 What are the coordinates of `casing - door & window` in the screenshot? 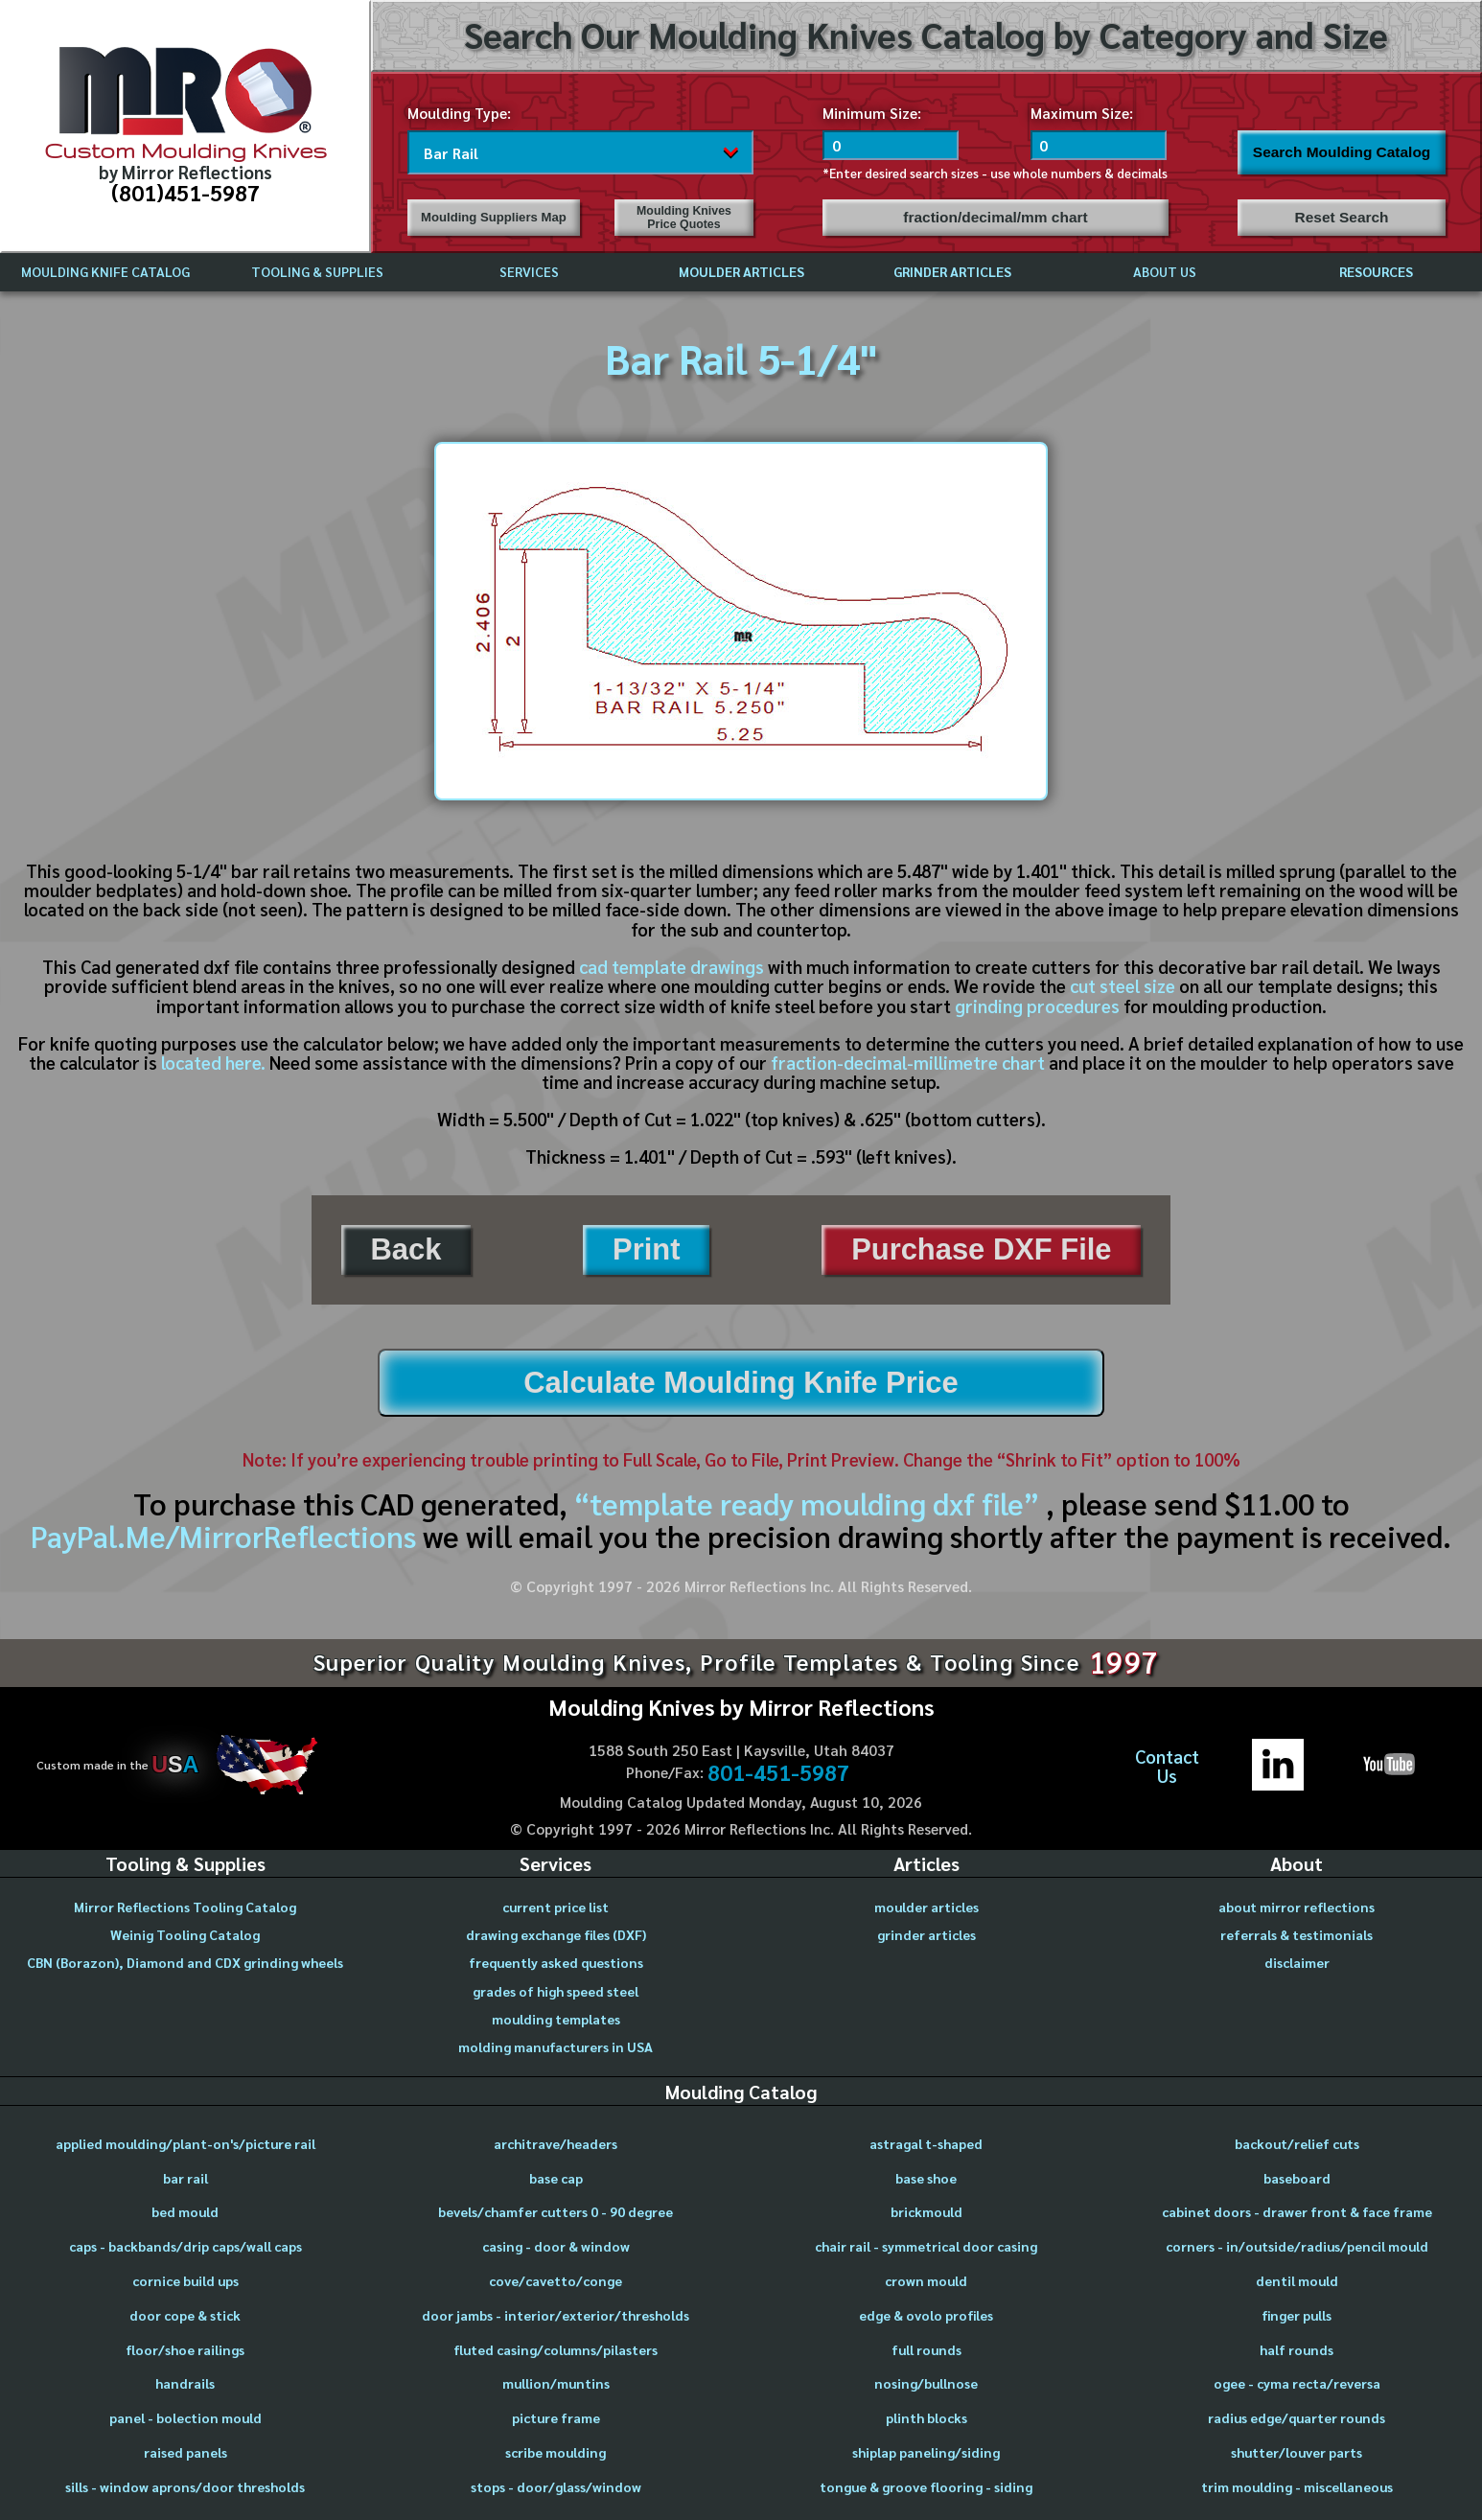 It's located at (556, 2245).